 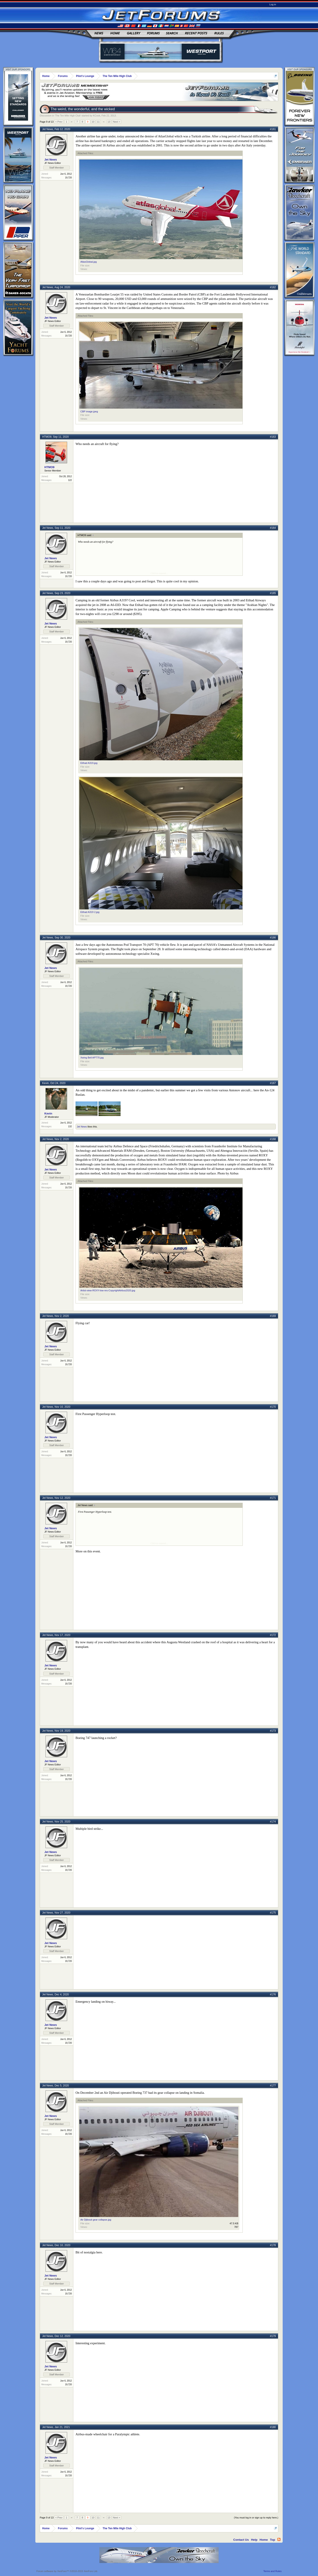 I want to click on < Prev, so click(x=58, y=121).